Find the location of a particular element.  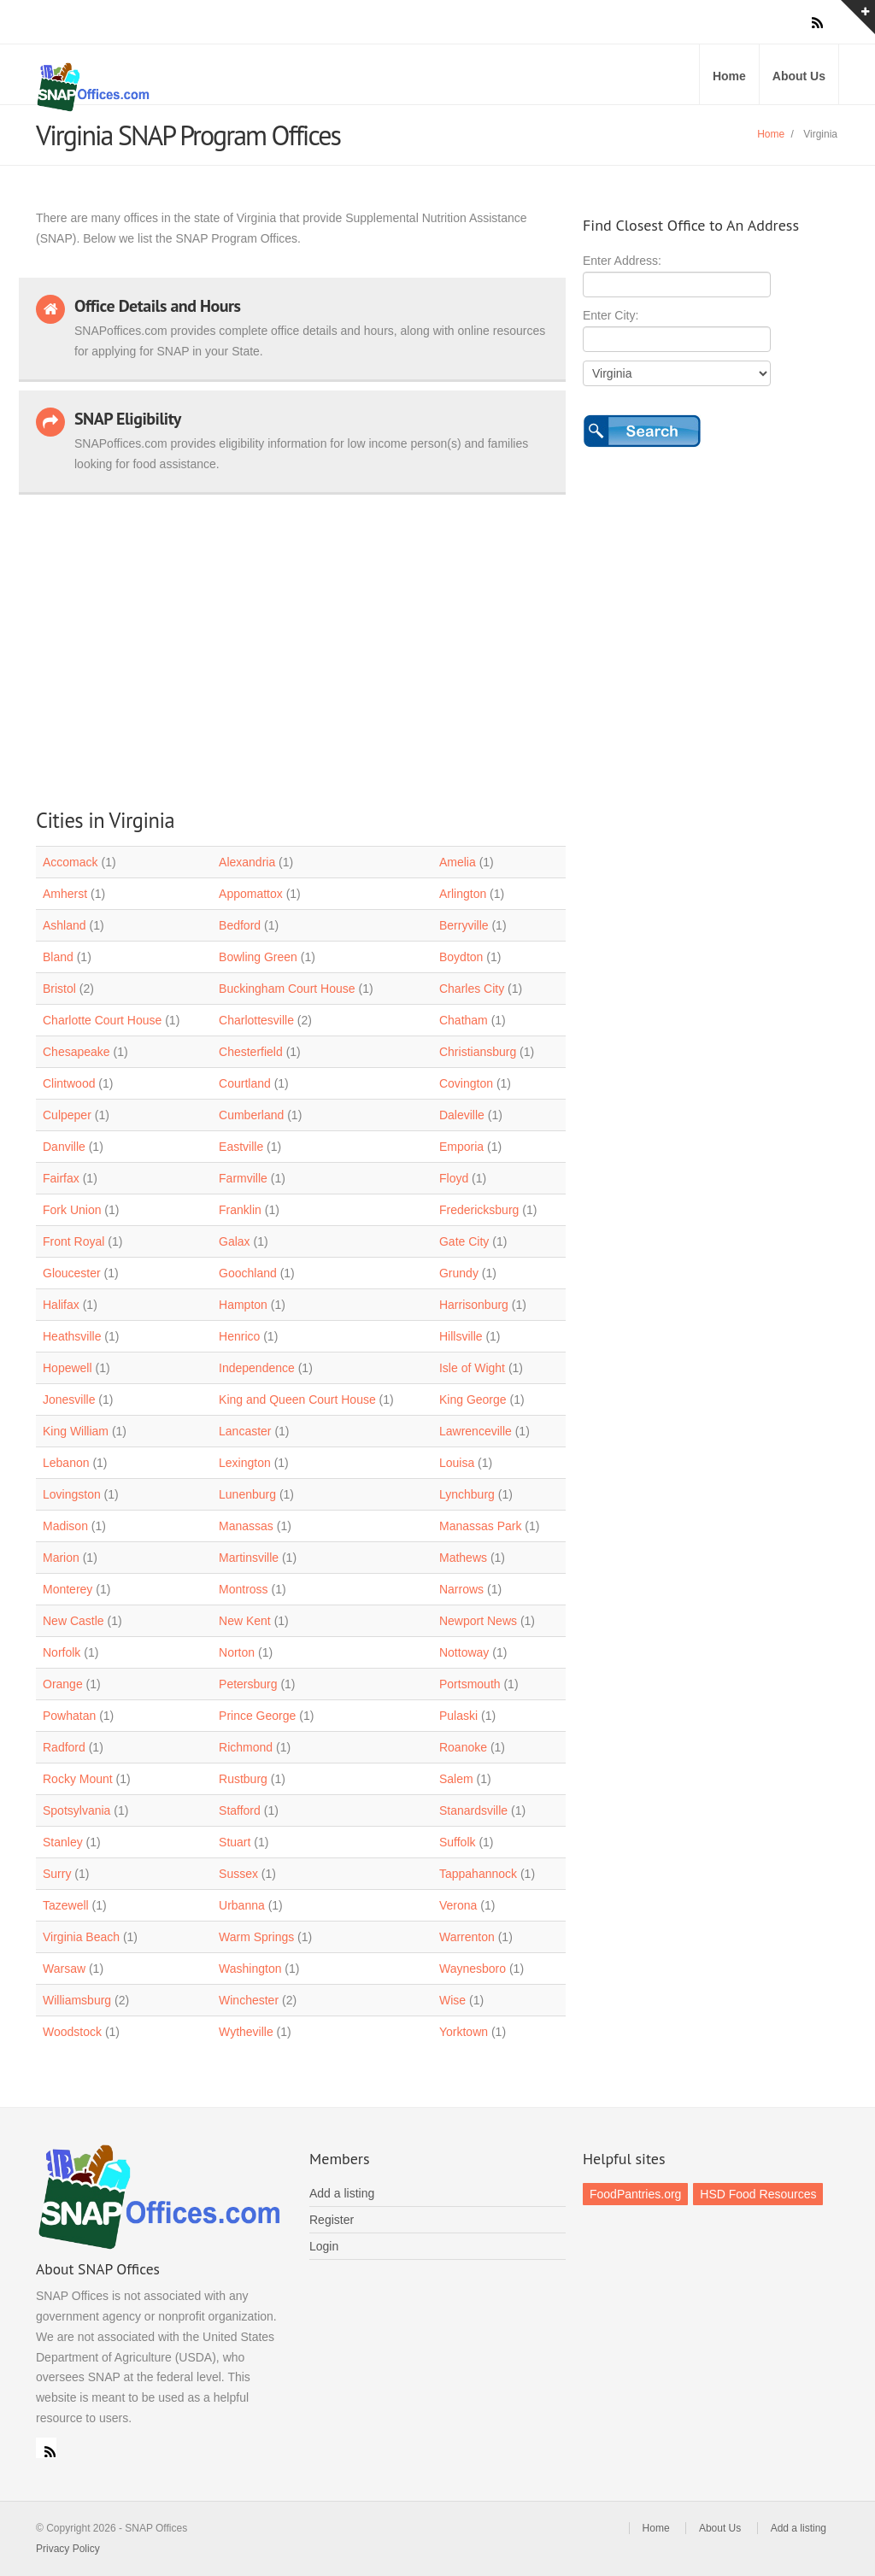

Newport News is located at coordinates (478, 1621).